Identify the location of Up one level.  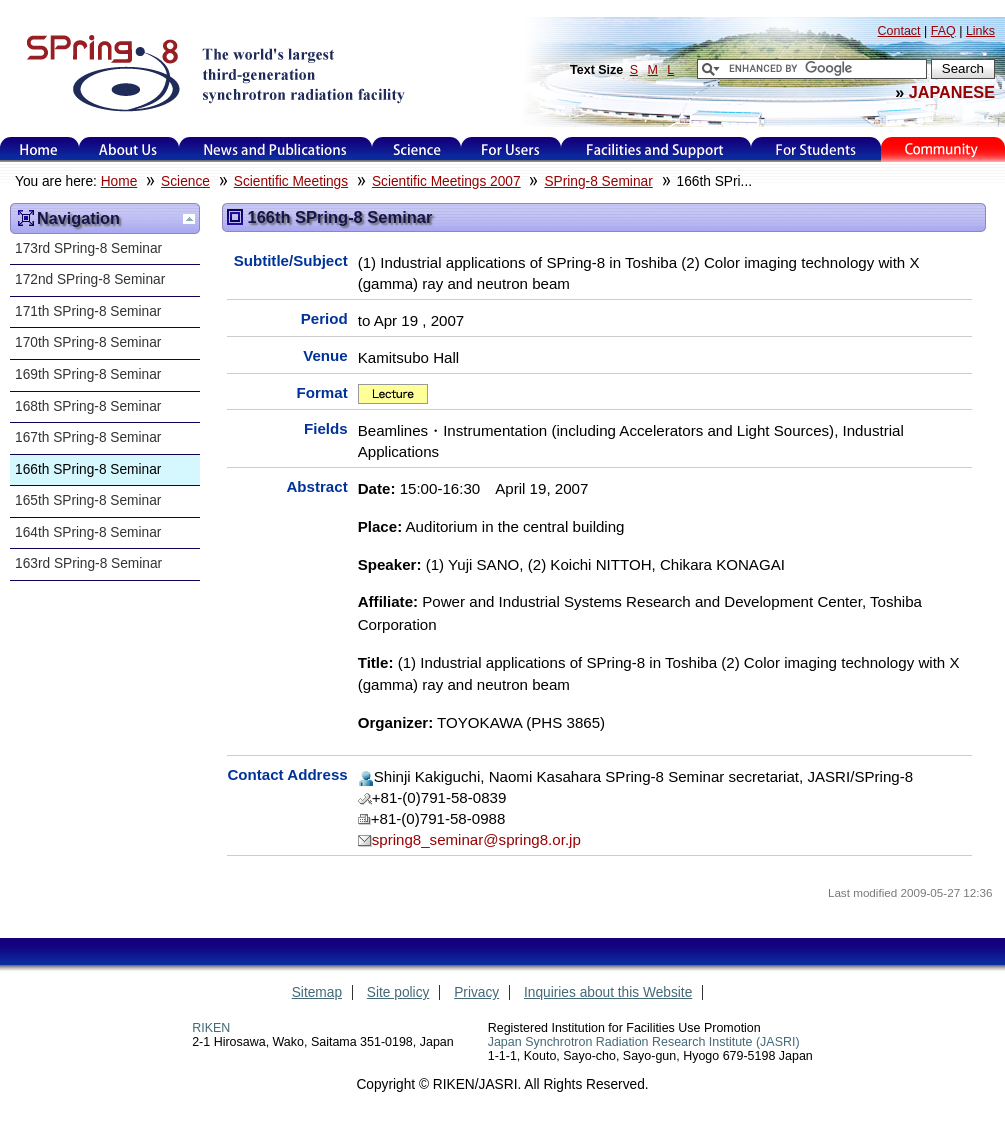
(189, 219).